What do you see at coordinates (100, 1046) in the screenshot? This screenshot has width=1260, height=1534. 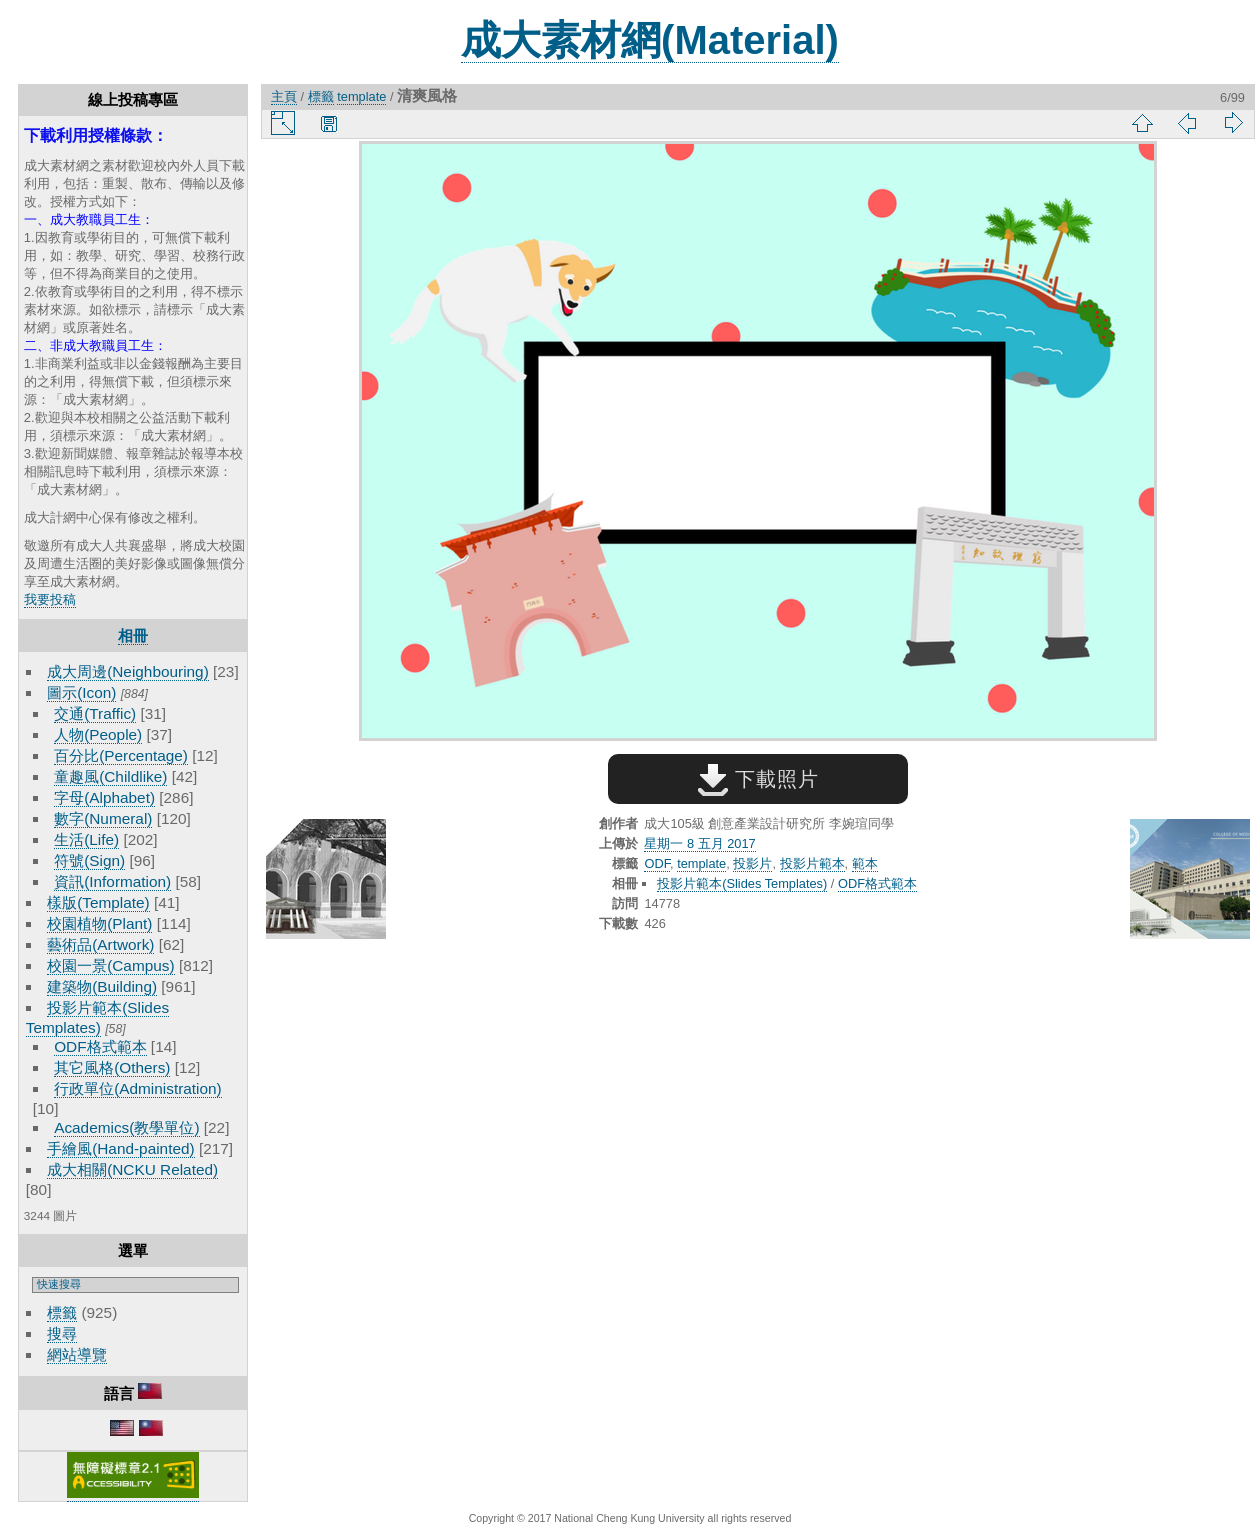 I see `ODF格式範本` at bounding box center [100, 1046].